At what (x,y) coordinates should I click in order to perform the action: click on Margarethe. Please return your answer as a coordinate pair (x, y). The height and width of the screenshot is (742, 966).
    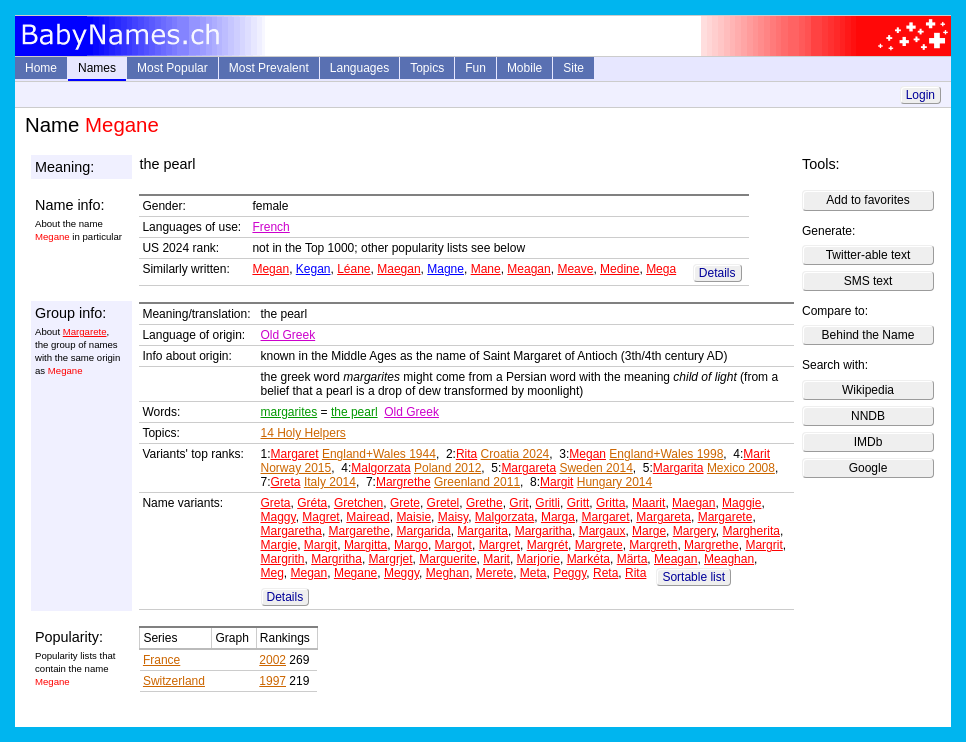
    Looking at the image, I should click on (359, 531).